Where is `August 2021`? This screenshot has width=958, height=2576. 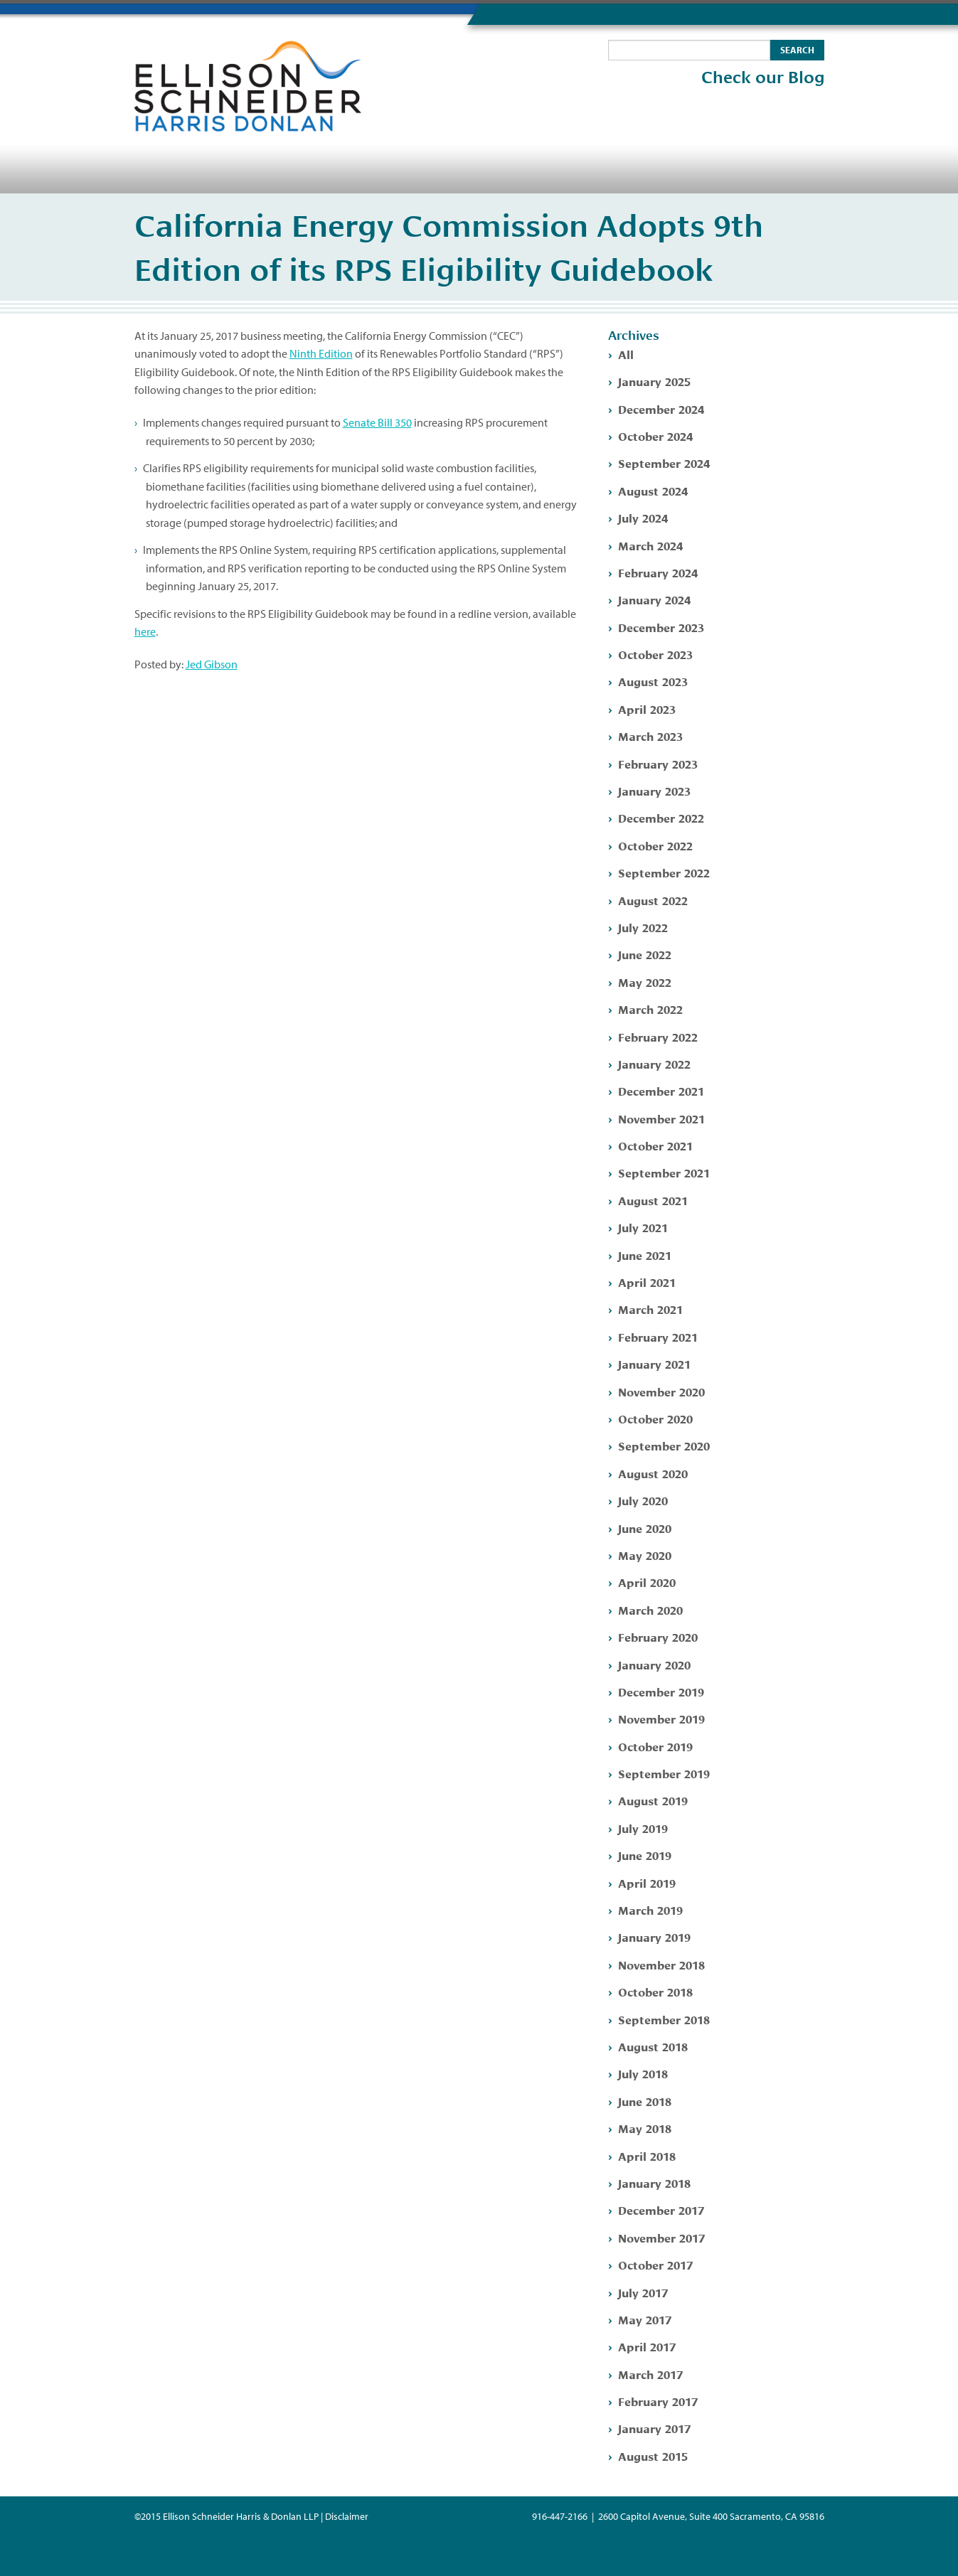 August 2021 is located at coordinates (653, 1200).